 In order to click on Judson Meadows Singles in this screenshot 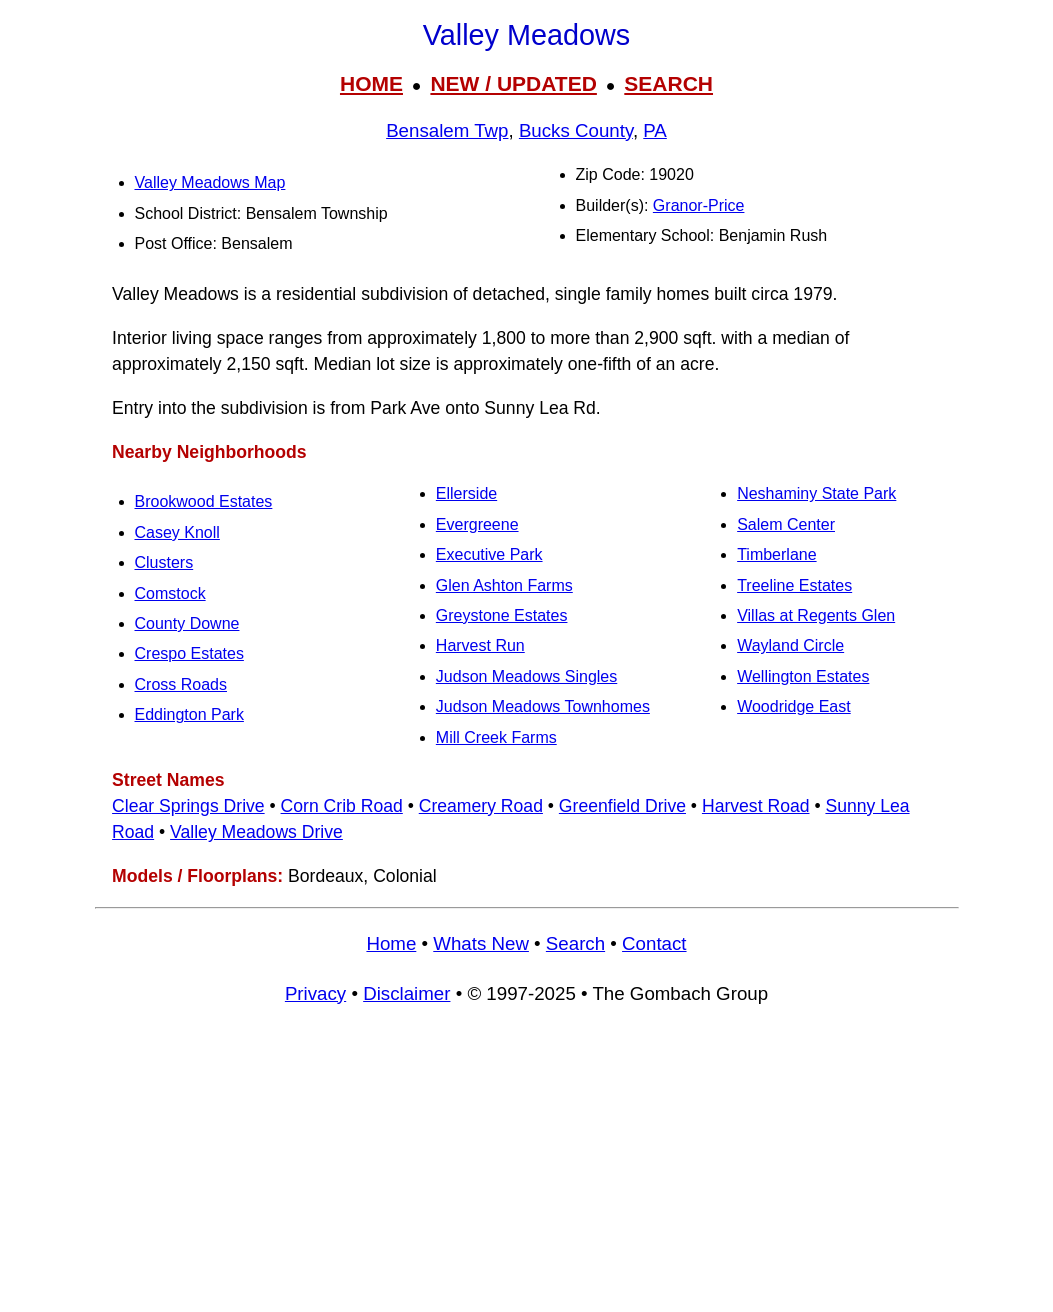, I will do `click(526, 676)`.